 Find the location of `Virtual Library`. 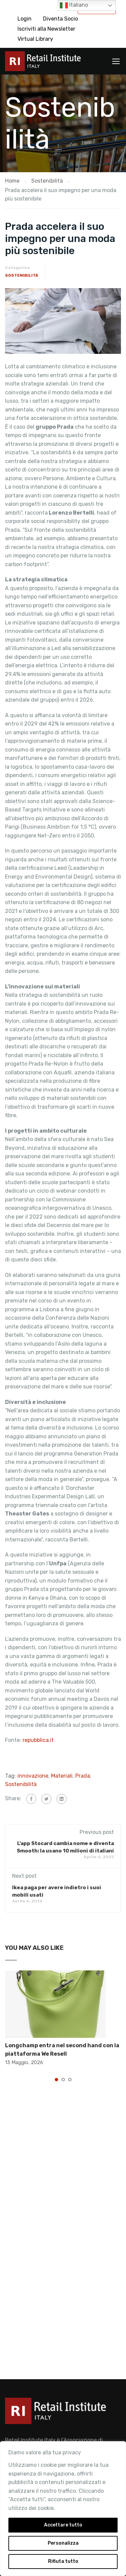

Virtual Library is located at coordinates (35, 39).